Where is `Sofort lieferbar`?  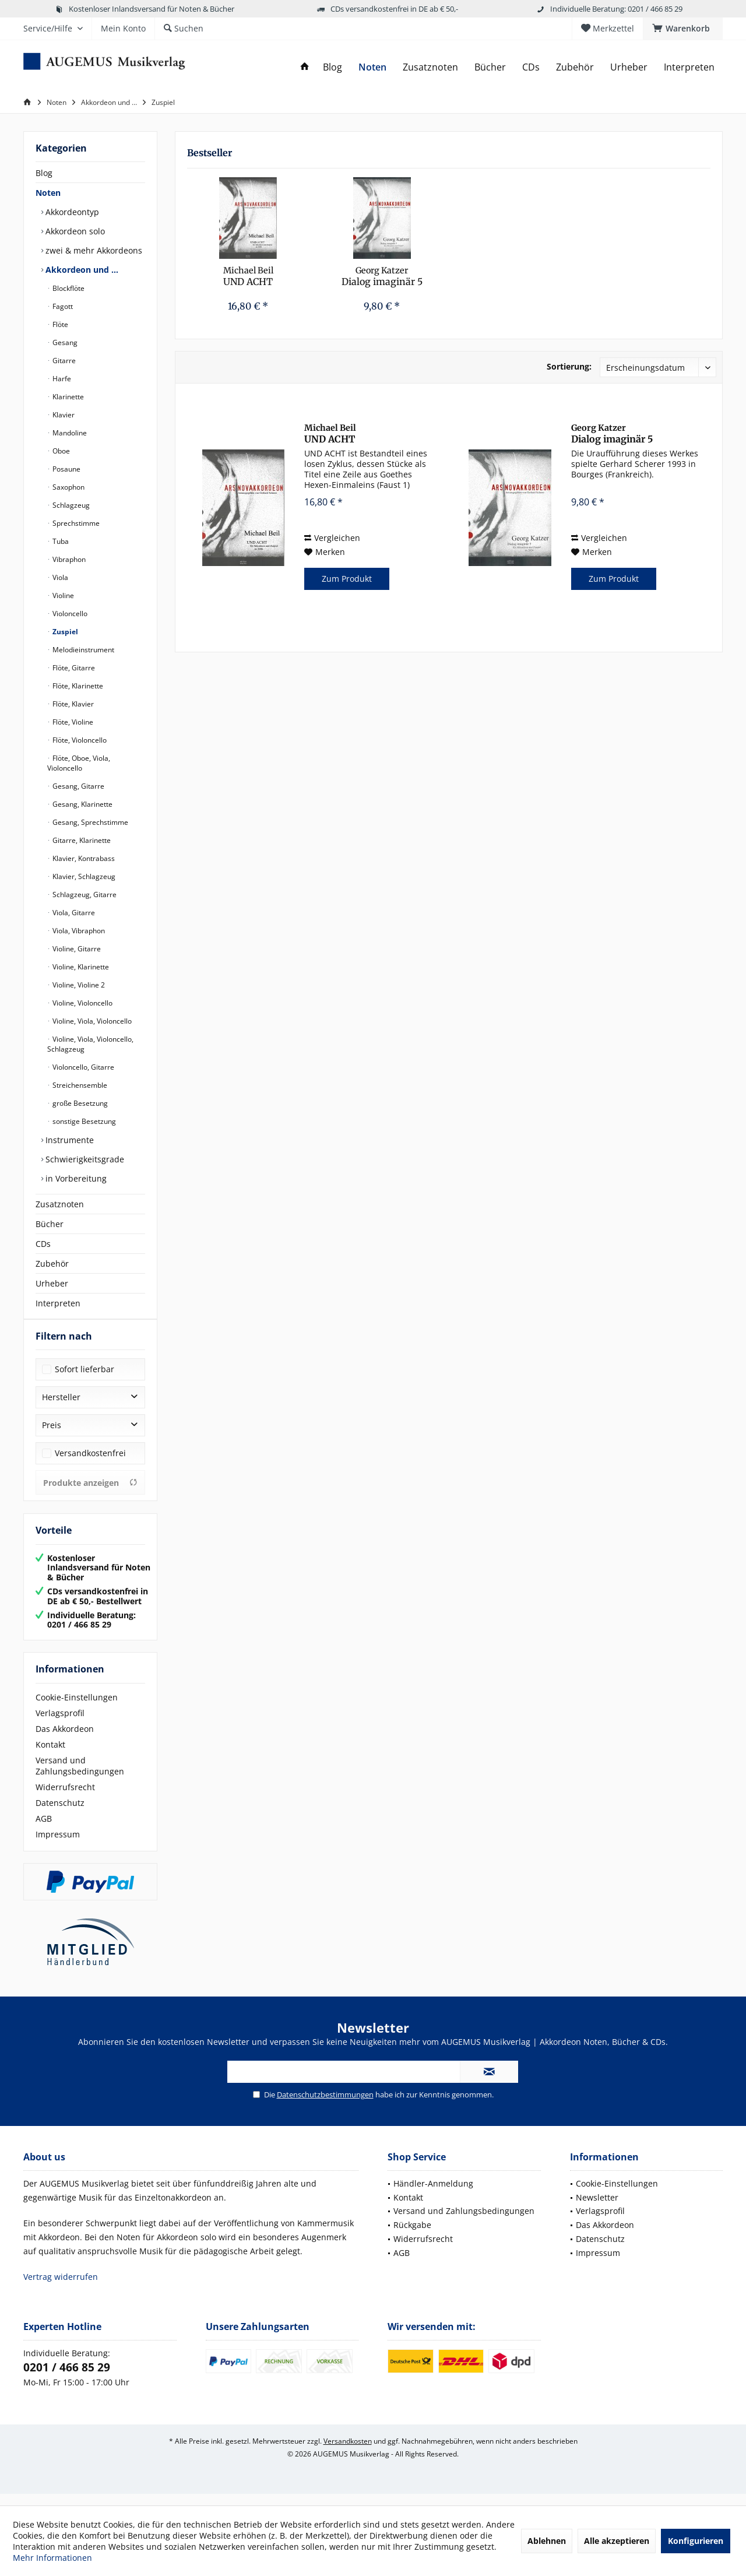
Sofort lieferbar is located at coordinates (84, 1380).